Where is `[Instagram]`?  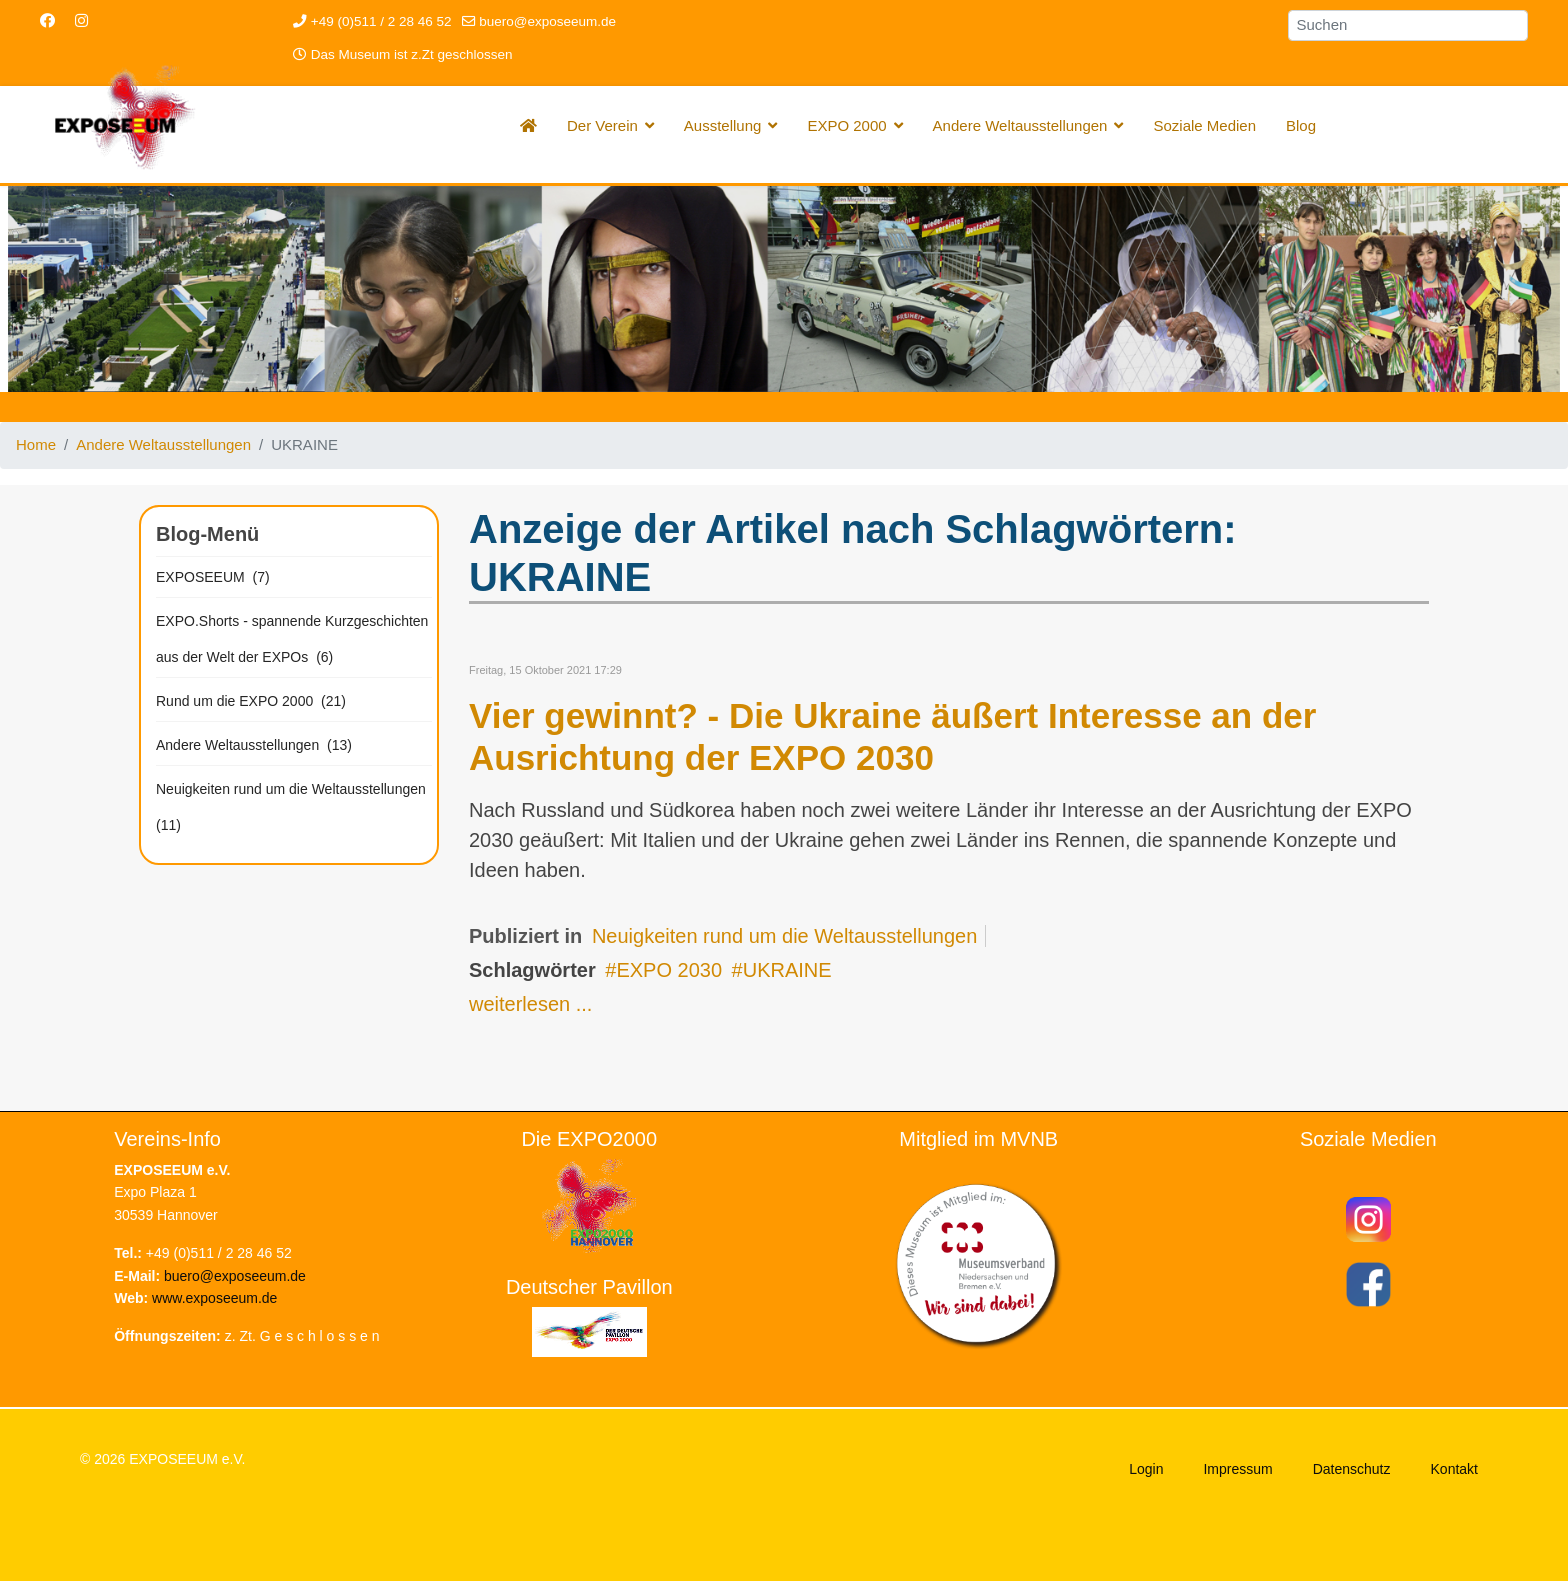
[Instagram] is located at coordinates (81, 20).